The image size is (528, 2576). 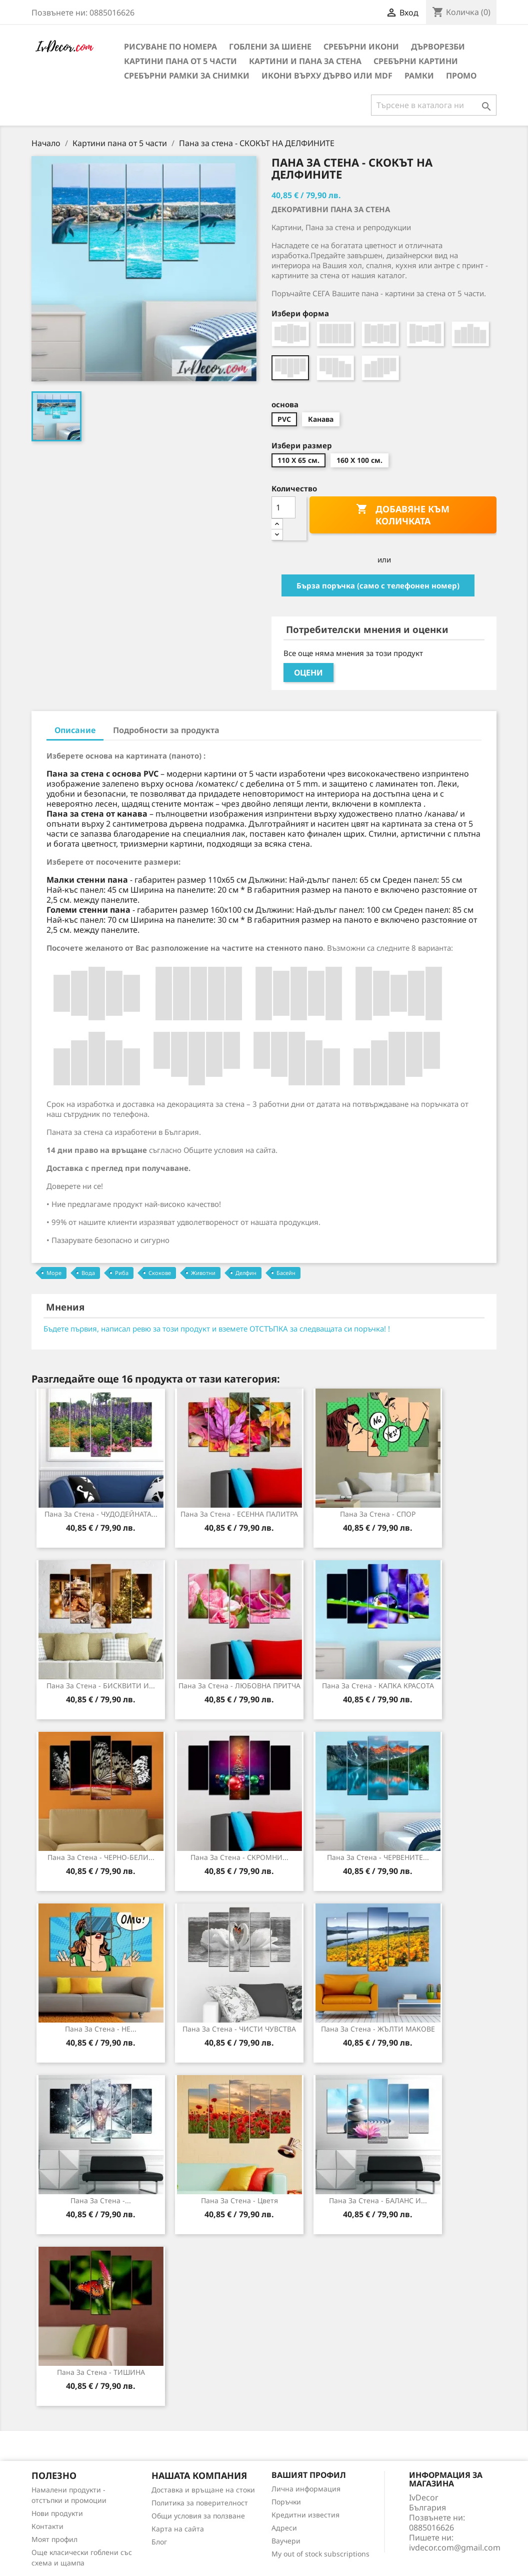 What do you see at coordinates (159, 1272) in the screenshot?
I see `Скокове` at bounding box center [159, 1272].